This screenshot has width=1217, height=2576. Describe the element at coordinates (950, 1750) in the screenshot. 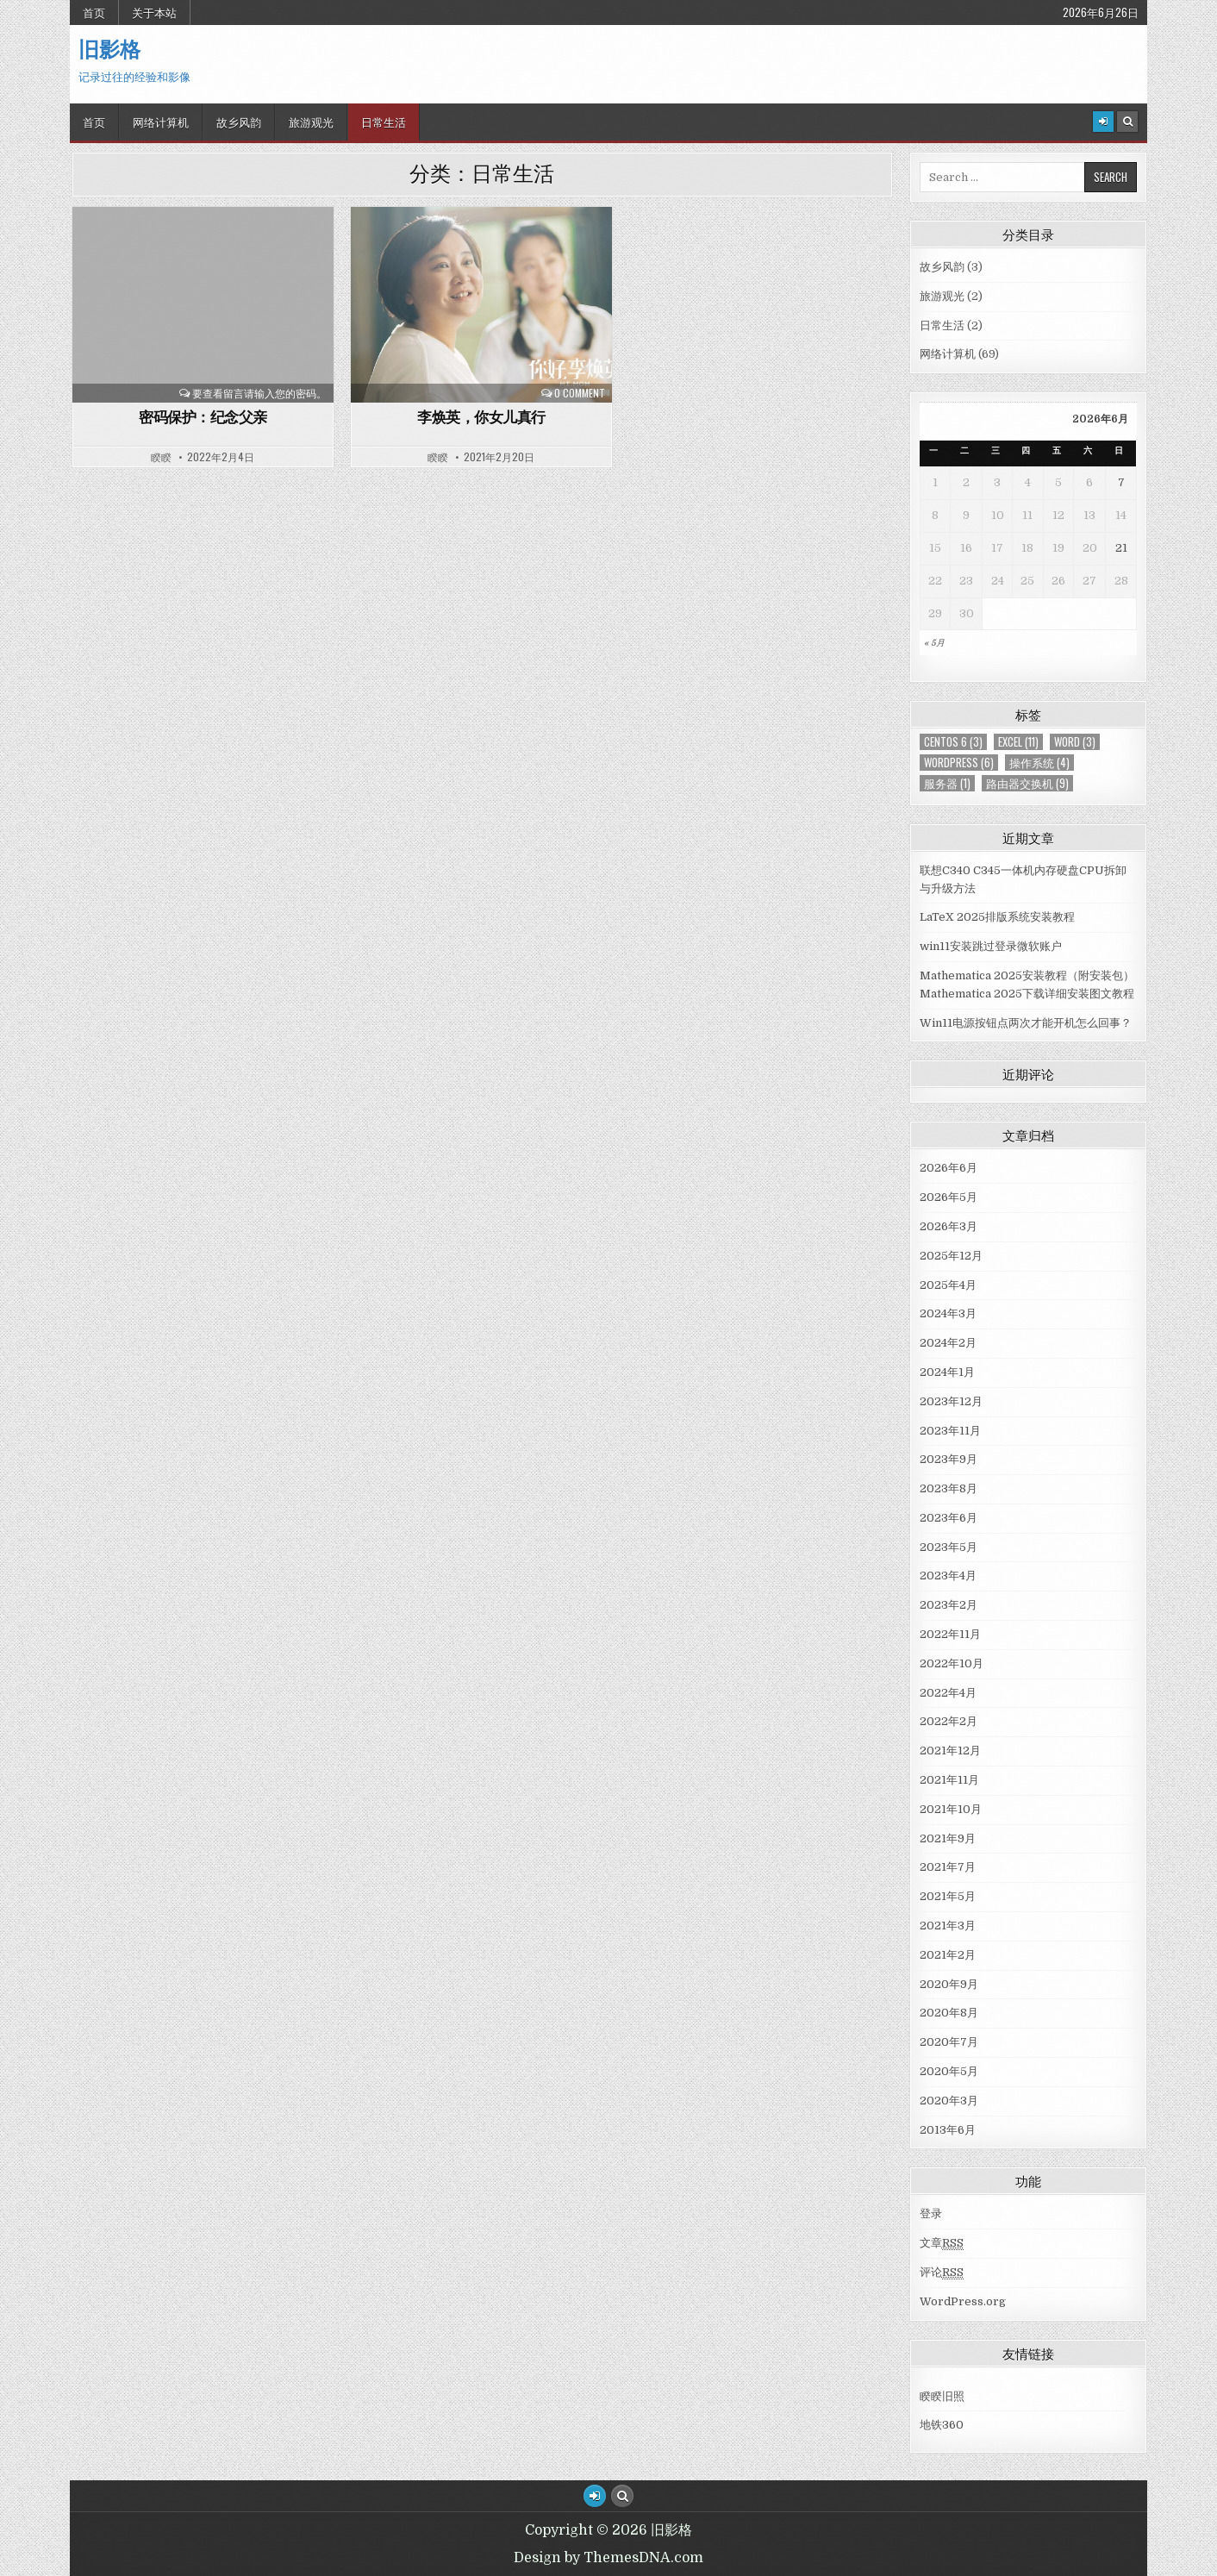

I see `2021年12月` at that location.